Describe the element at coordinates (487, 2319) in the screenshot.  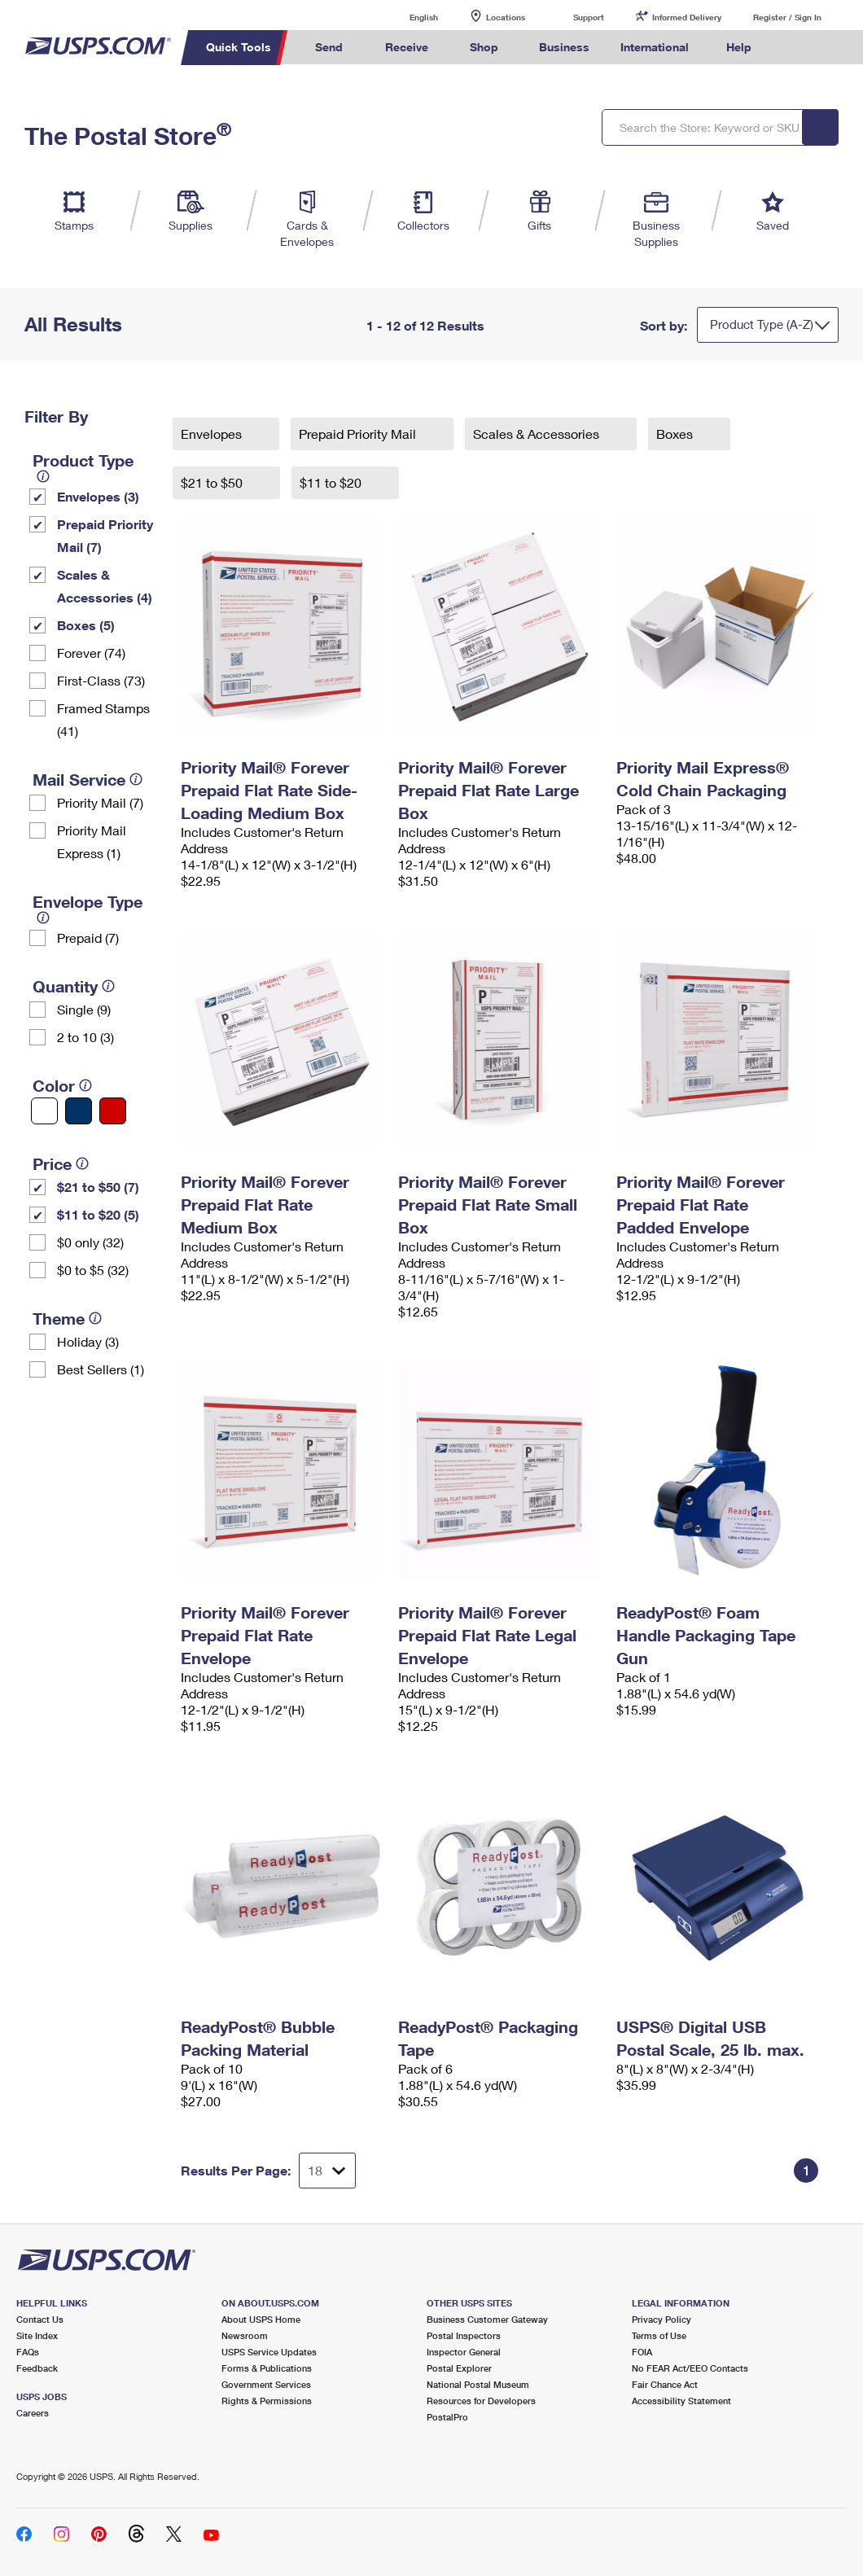
I see `Business Customer Gateway` at that location.